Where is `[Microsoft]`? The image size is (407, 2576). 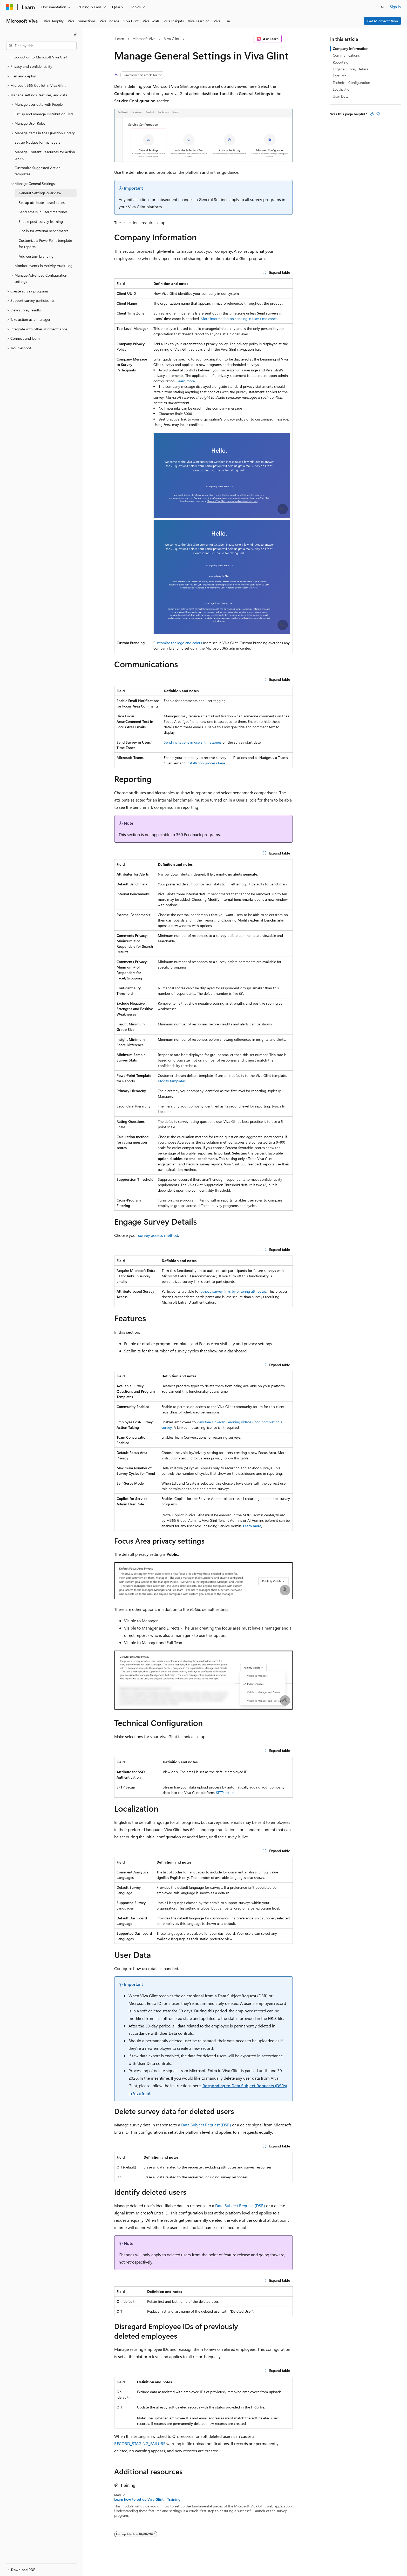 [Microsoft] is located at coordinates (9, 7).